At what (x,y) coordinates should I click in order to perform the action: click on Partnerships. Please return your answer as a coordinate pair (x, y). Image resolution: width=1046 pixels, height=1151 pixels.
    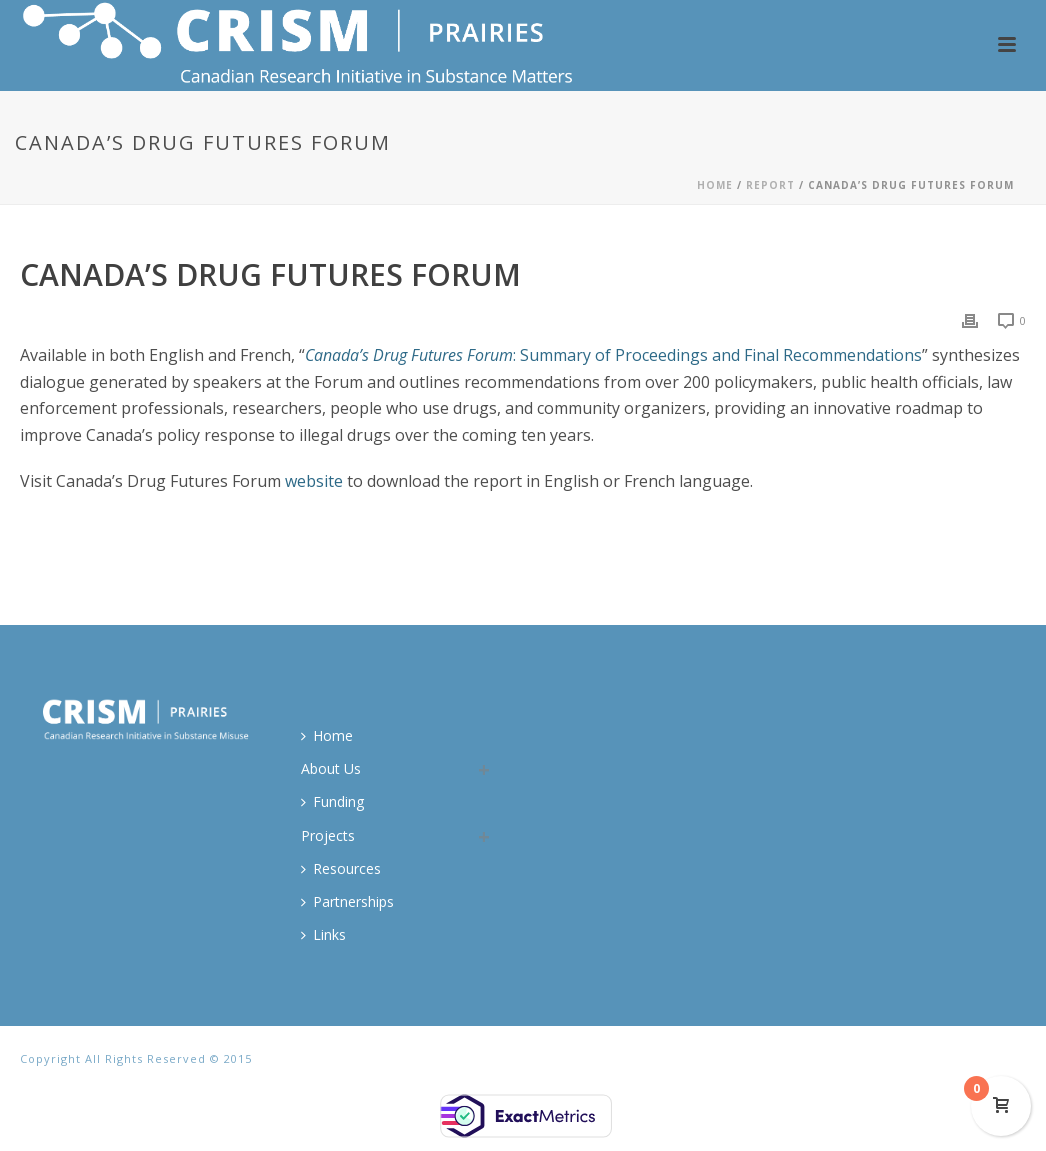
    Looking at the image, I should click on (347, 901).